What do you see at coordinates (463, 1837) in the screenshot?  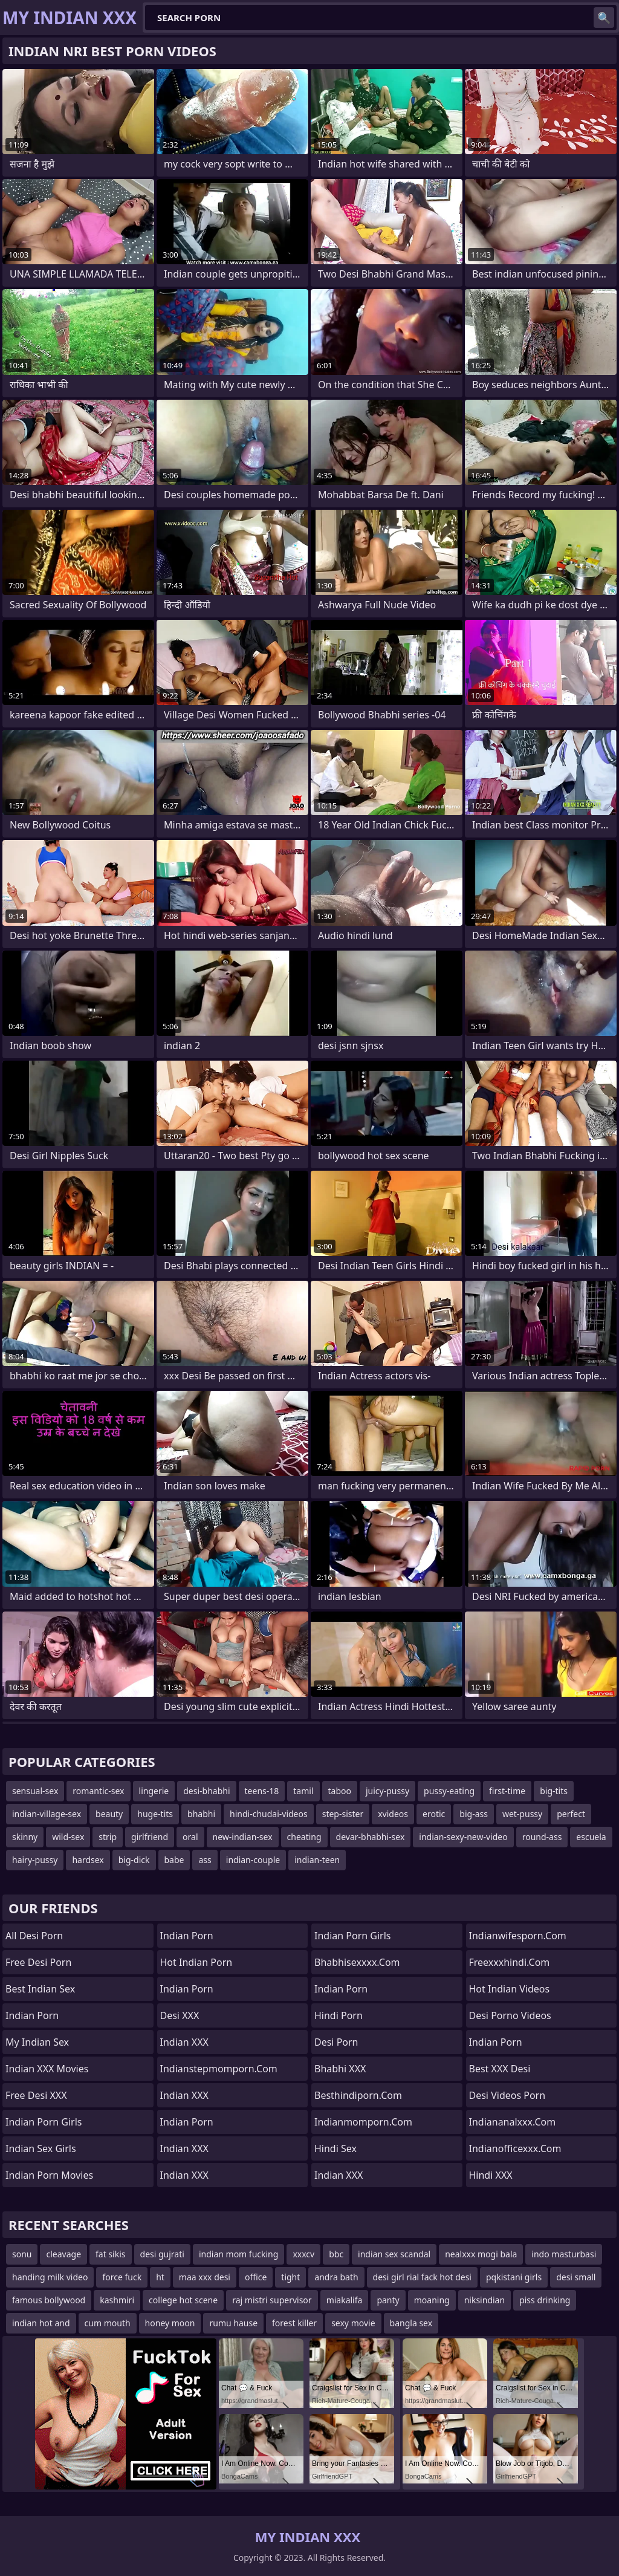 I see `indian-sexy-new-video` at bounding box center [463, 1837].